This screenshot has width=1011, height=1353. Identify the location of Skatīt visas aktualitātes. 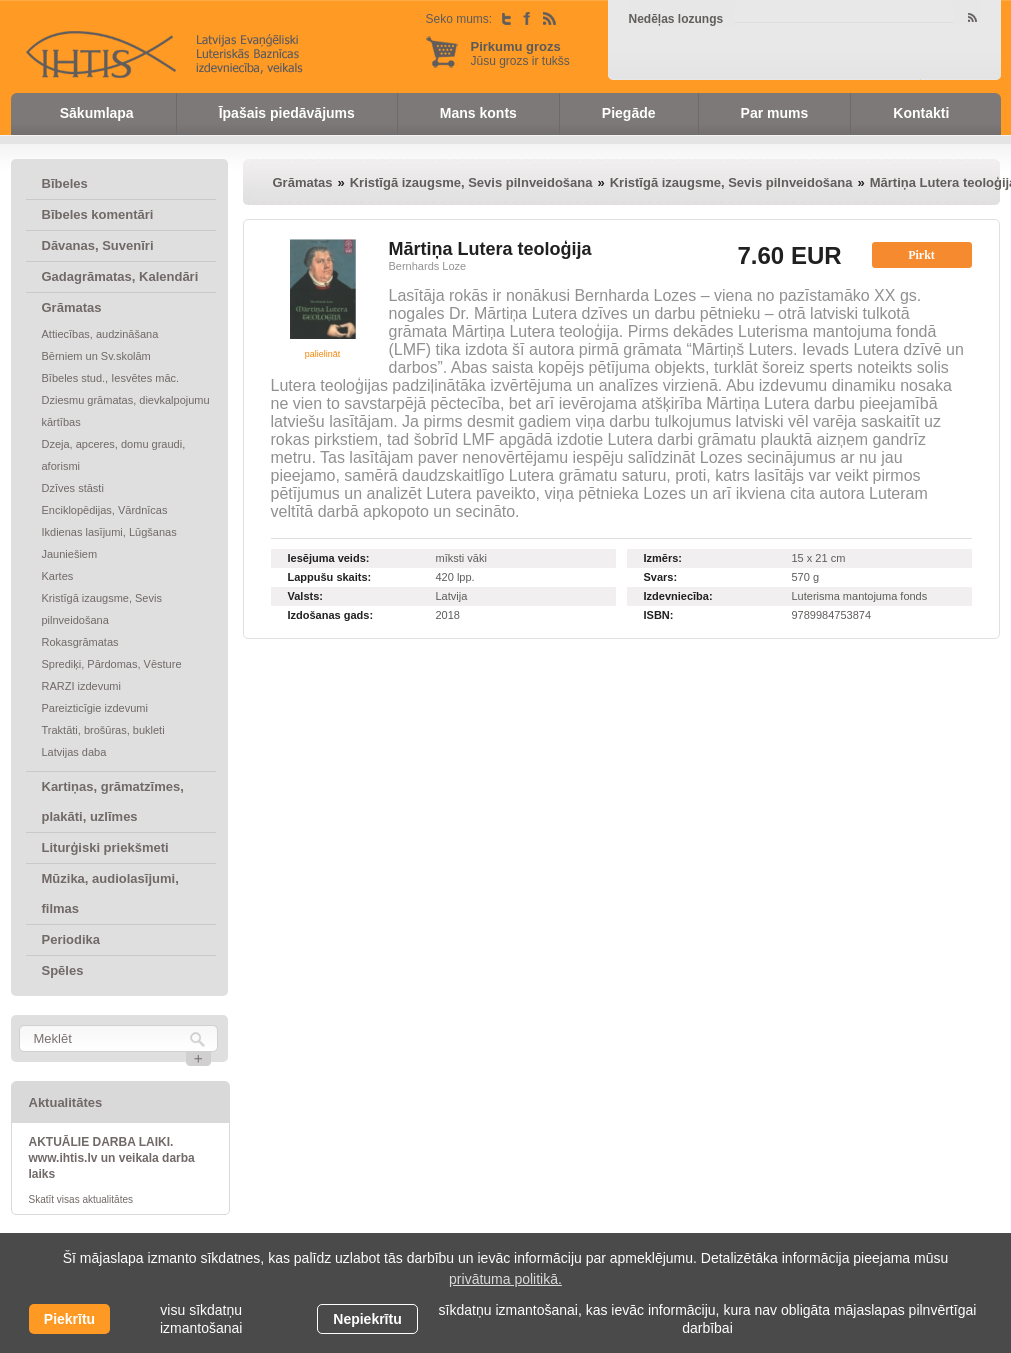
(81, 1199).